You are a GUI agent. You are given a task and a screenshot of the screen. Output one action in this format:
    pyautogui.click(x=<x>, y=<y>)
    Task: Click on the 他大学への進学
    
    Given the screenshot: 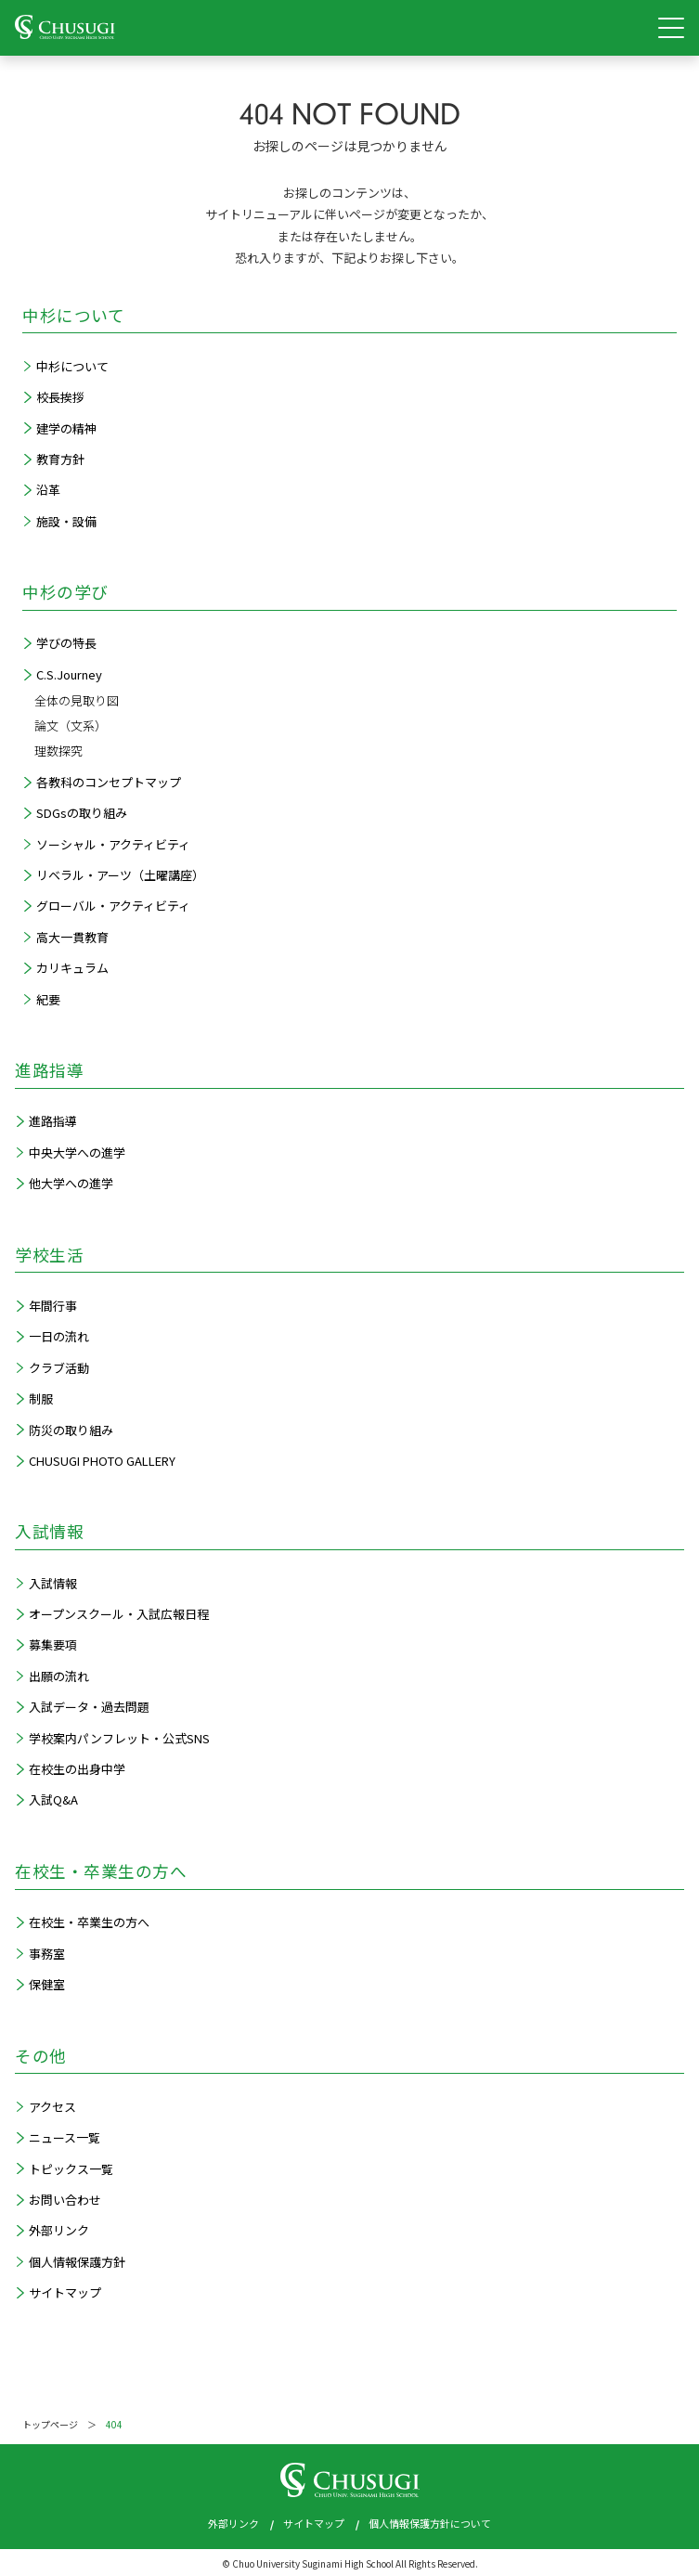 What is the action you would take?
    pyautogui.click(x=71, y=1183)
    